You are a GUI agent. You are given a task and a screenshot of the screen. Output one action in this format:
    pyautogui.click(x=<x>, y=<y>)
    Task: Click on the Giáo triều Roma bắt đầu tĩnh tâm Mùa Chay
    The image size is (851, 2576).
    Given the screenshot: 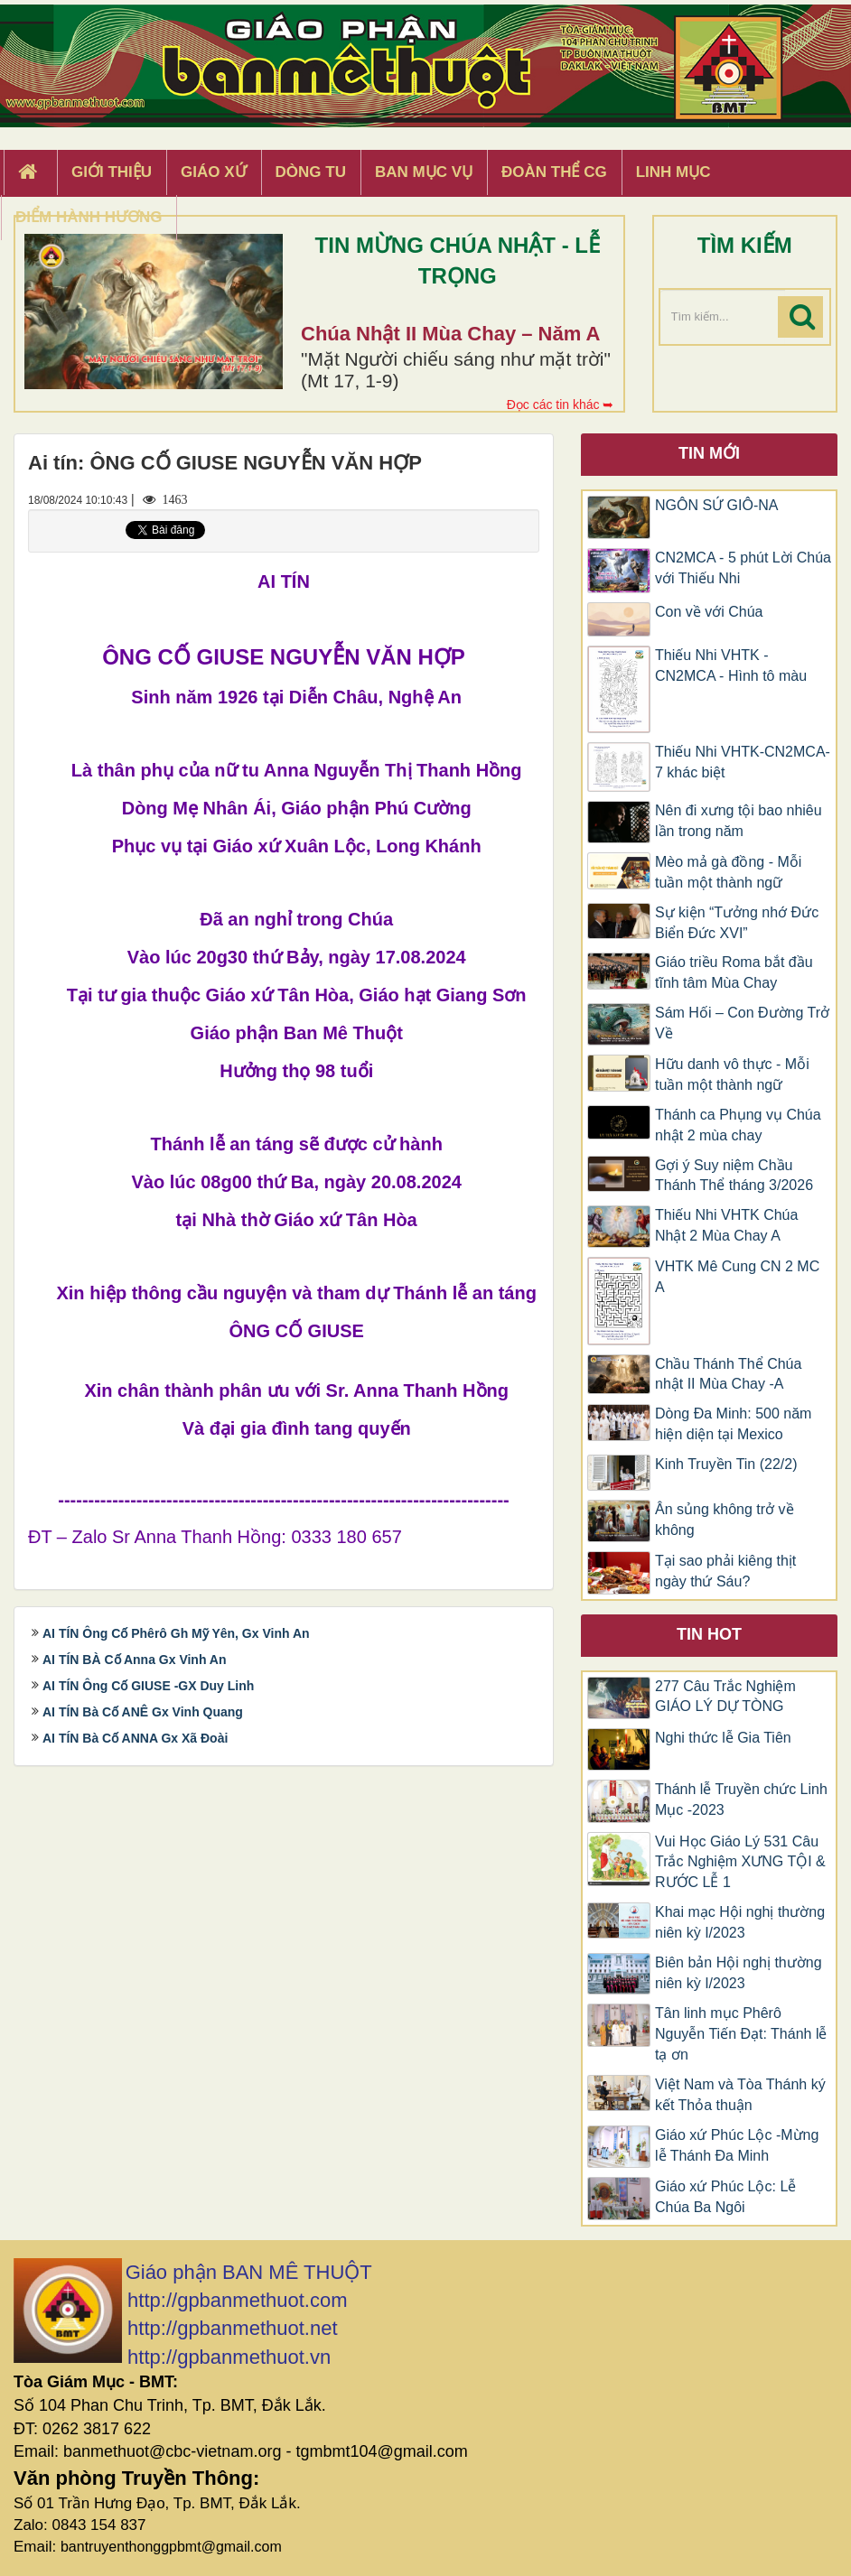 What is the action you would take?
    pyautogui.click(x=734, y=972)
    